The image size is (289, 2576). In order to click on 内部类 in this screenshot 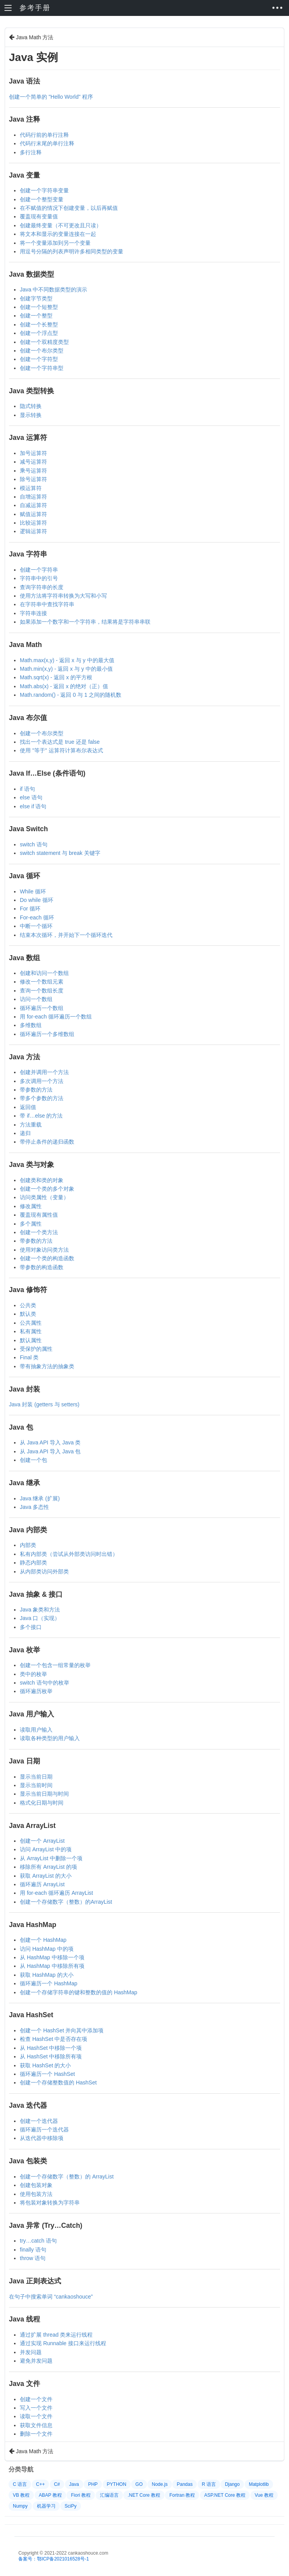, I will do `click(28, 1545)`.